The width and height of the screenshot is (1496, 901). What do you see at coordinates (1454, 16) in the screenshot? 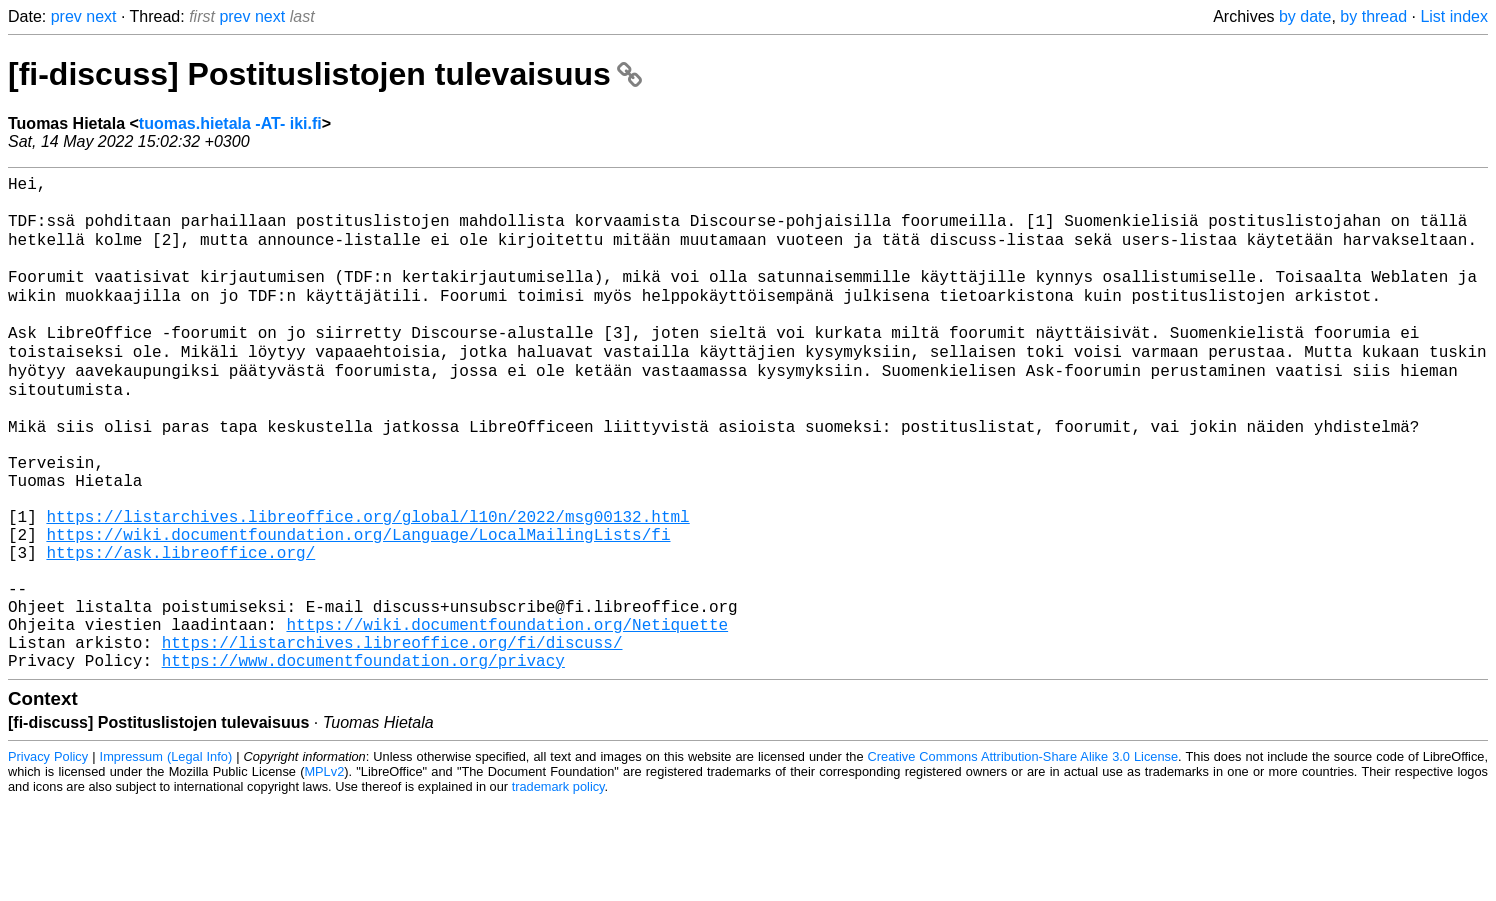
I see `List index` at bounding box center [1454, 16].